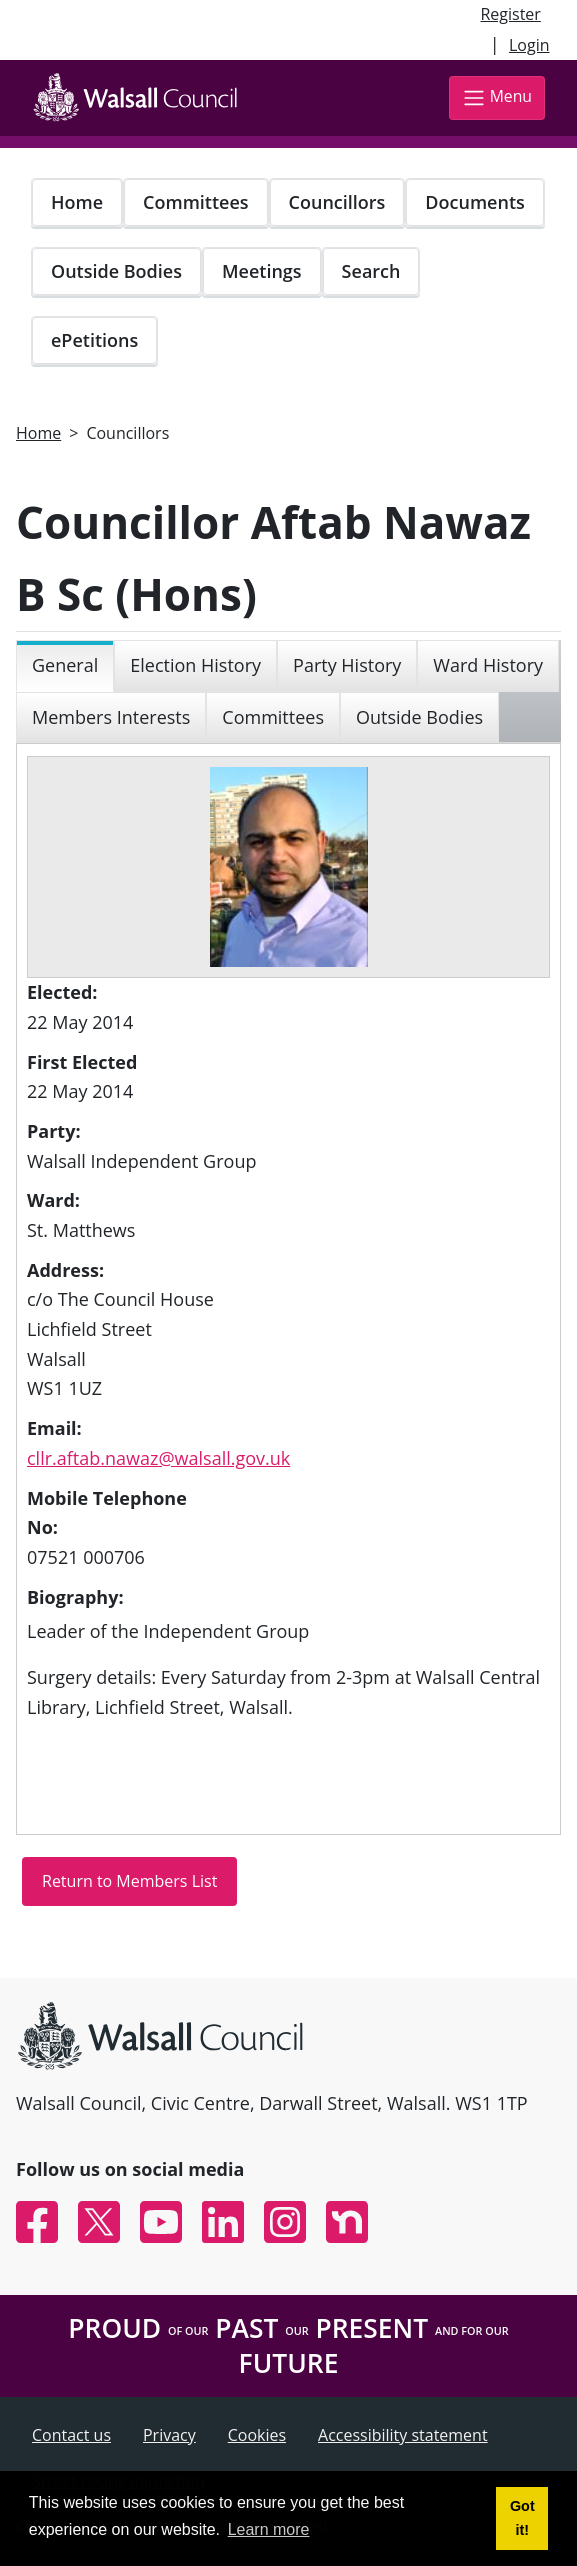 Image resolution: width=577 pixels, height=2566 pixels. Describe the element at coordinates (403, 2435) in the screenshot. I see `Accessibility statement` at that location.